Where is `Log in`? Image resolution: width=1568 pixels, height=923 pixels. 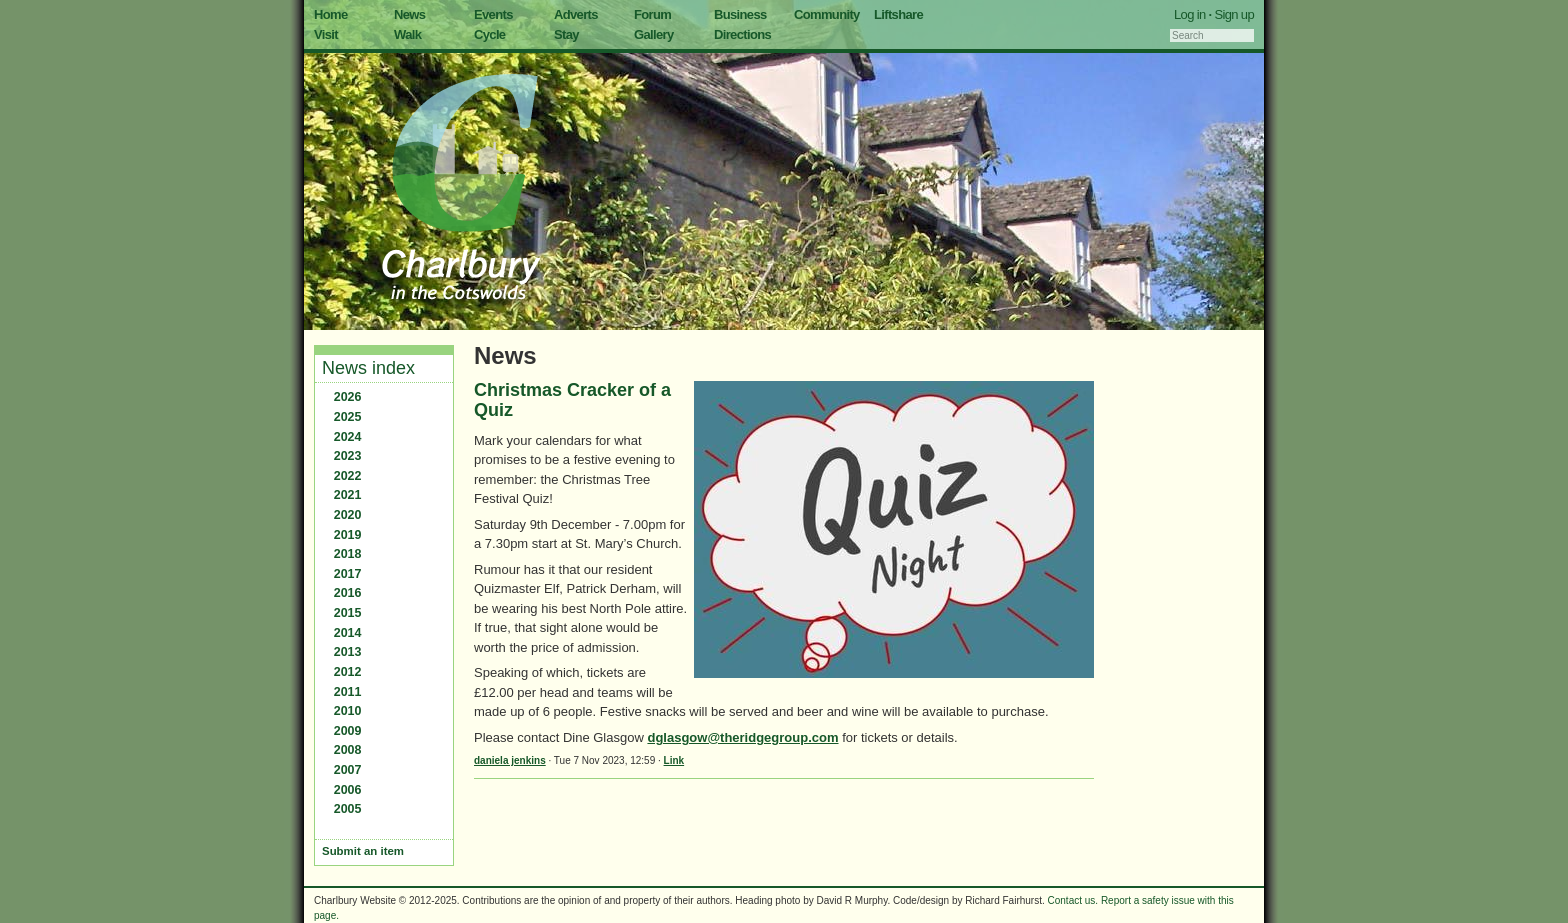
Log in is located at coordinates (1190, 14).